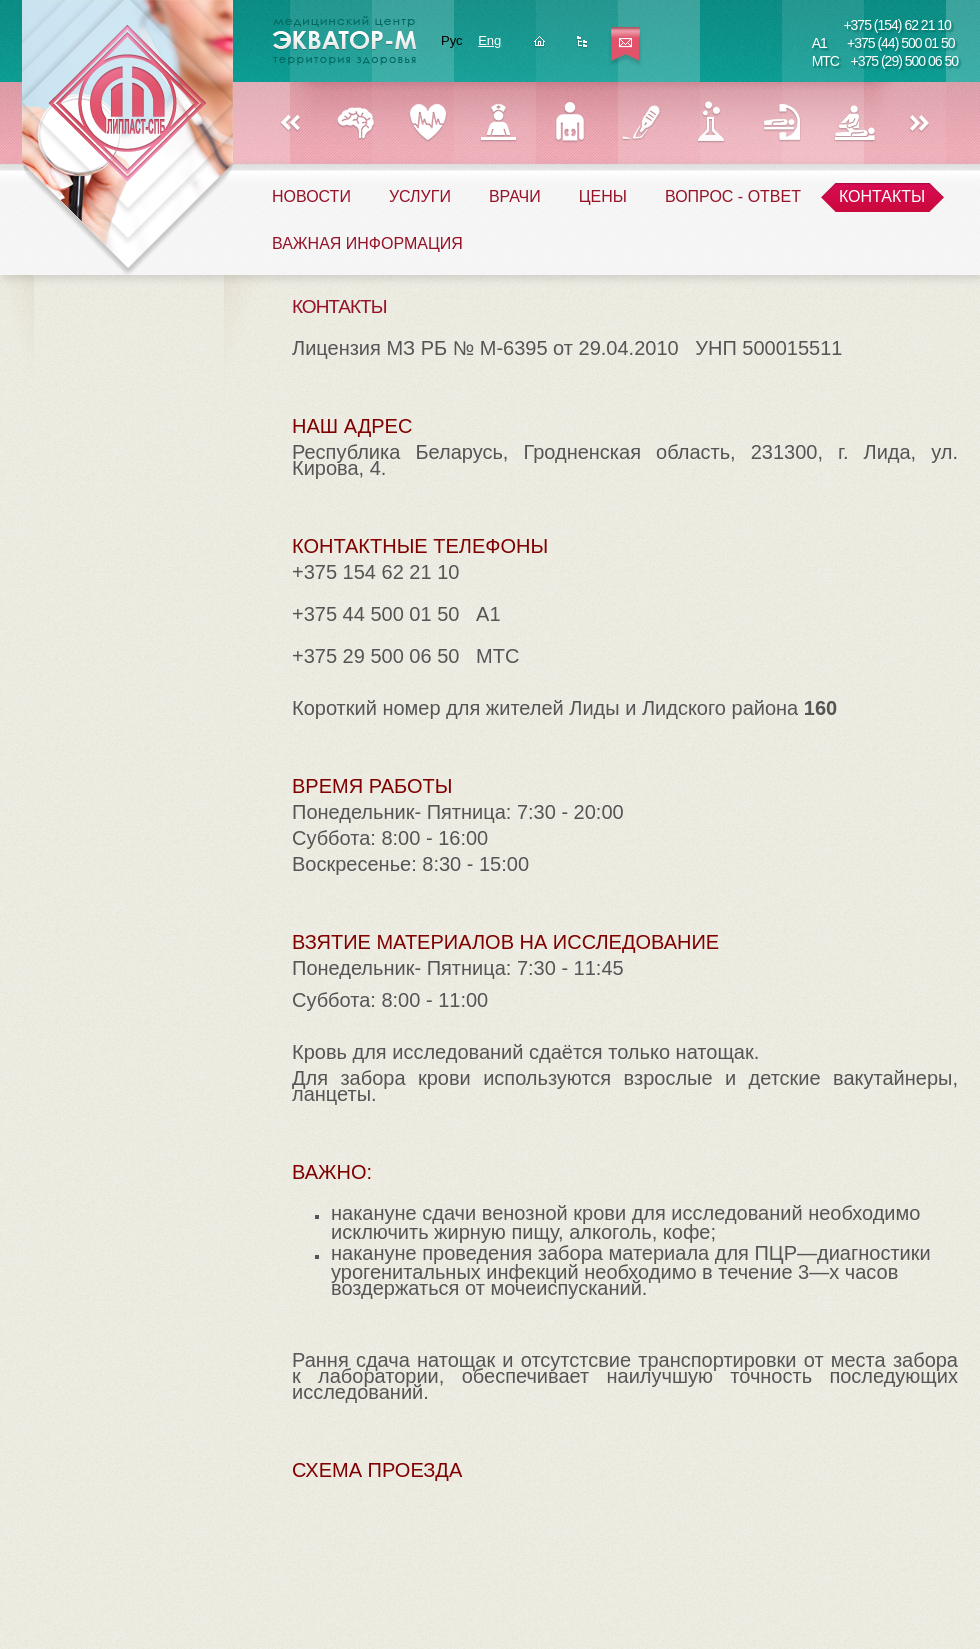 This screenshot has height=1649, width=980. I want to click on ЛАБОРАТОРИЯ, so click(711, 122).